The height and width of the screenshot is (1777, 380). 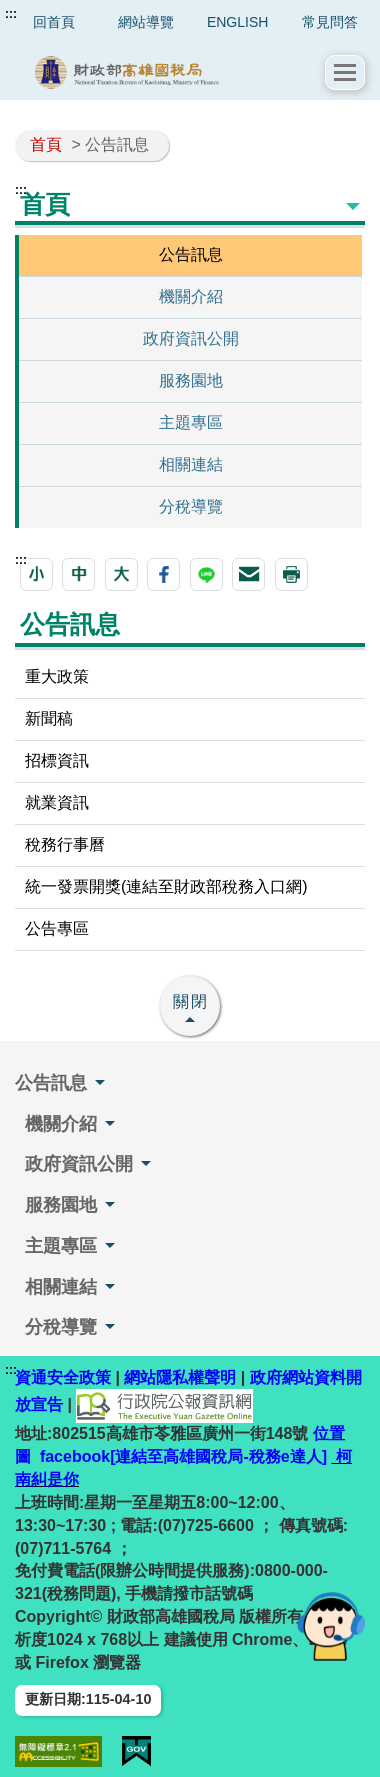 What do you see at coordinates (345, 72) in the screenshot?
I see `[button]` at bounding box center [345, 72].